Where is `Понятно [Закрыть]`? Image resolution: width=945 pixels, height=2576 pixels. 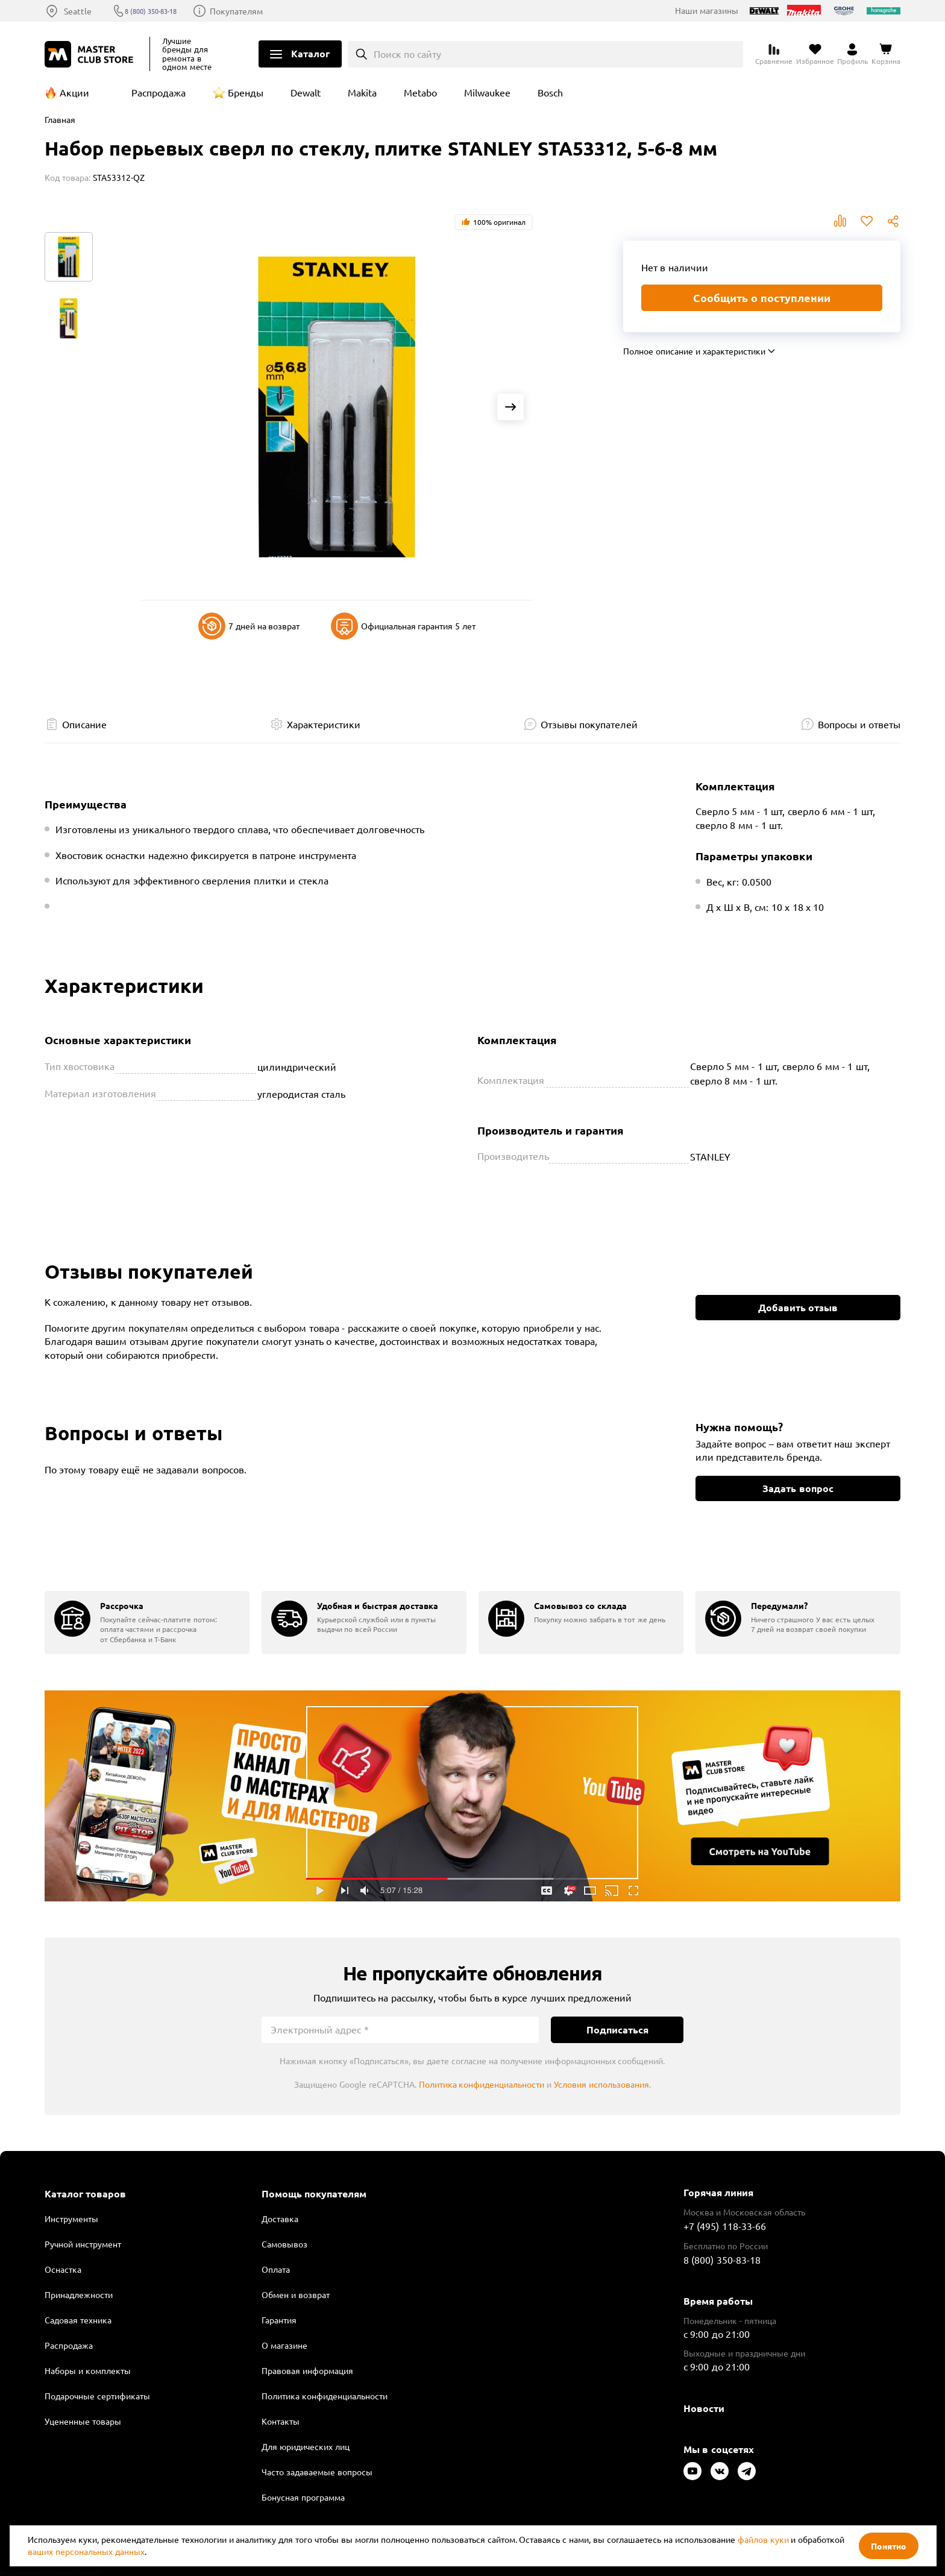
Понятно [Закрыть] is located at coordinates (888, 2545).